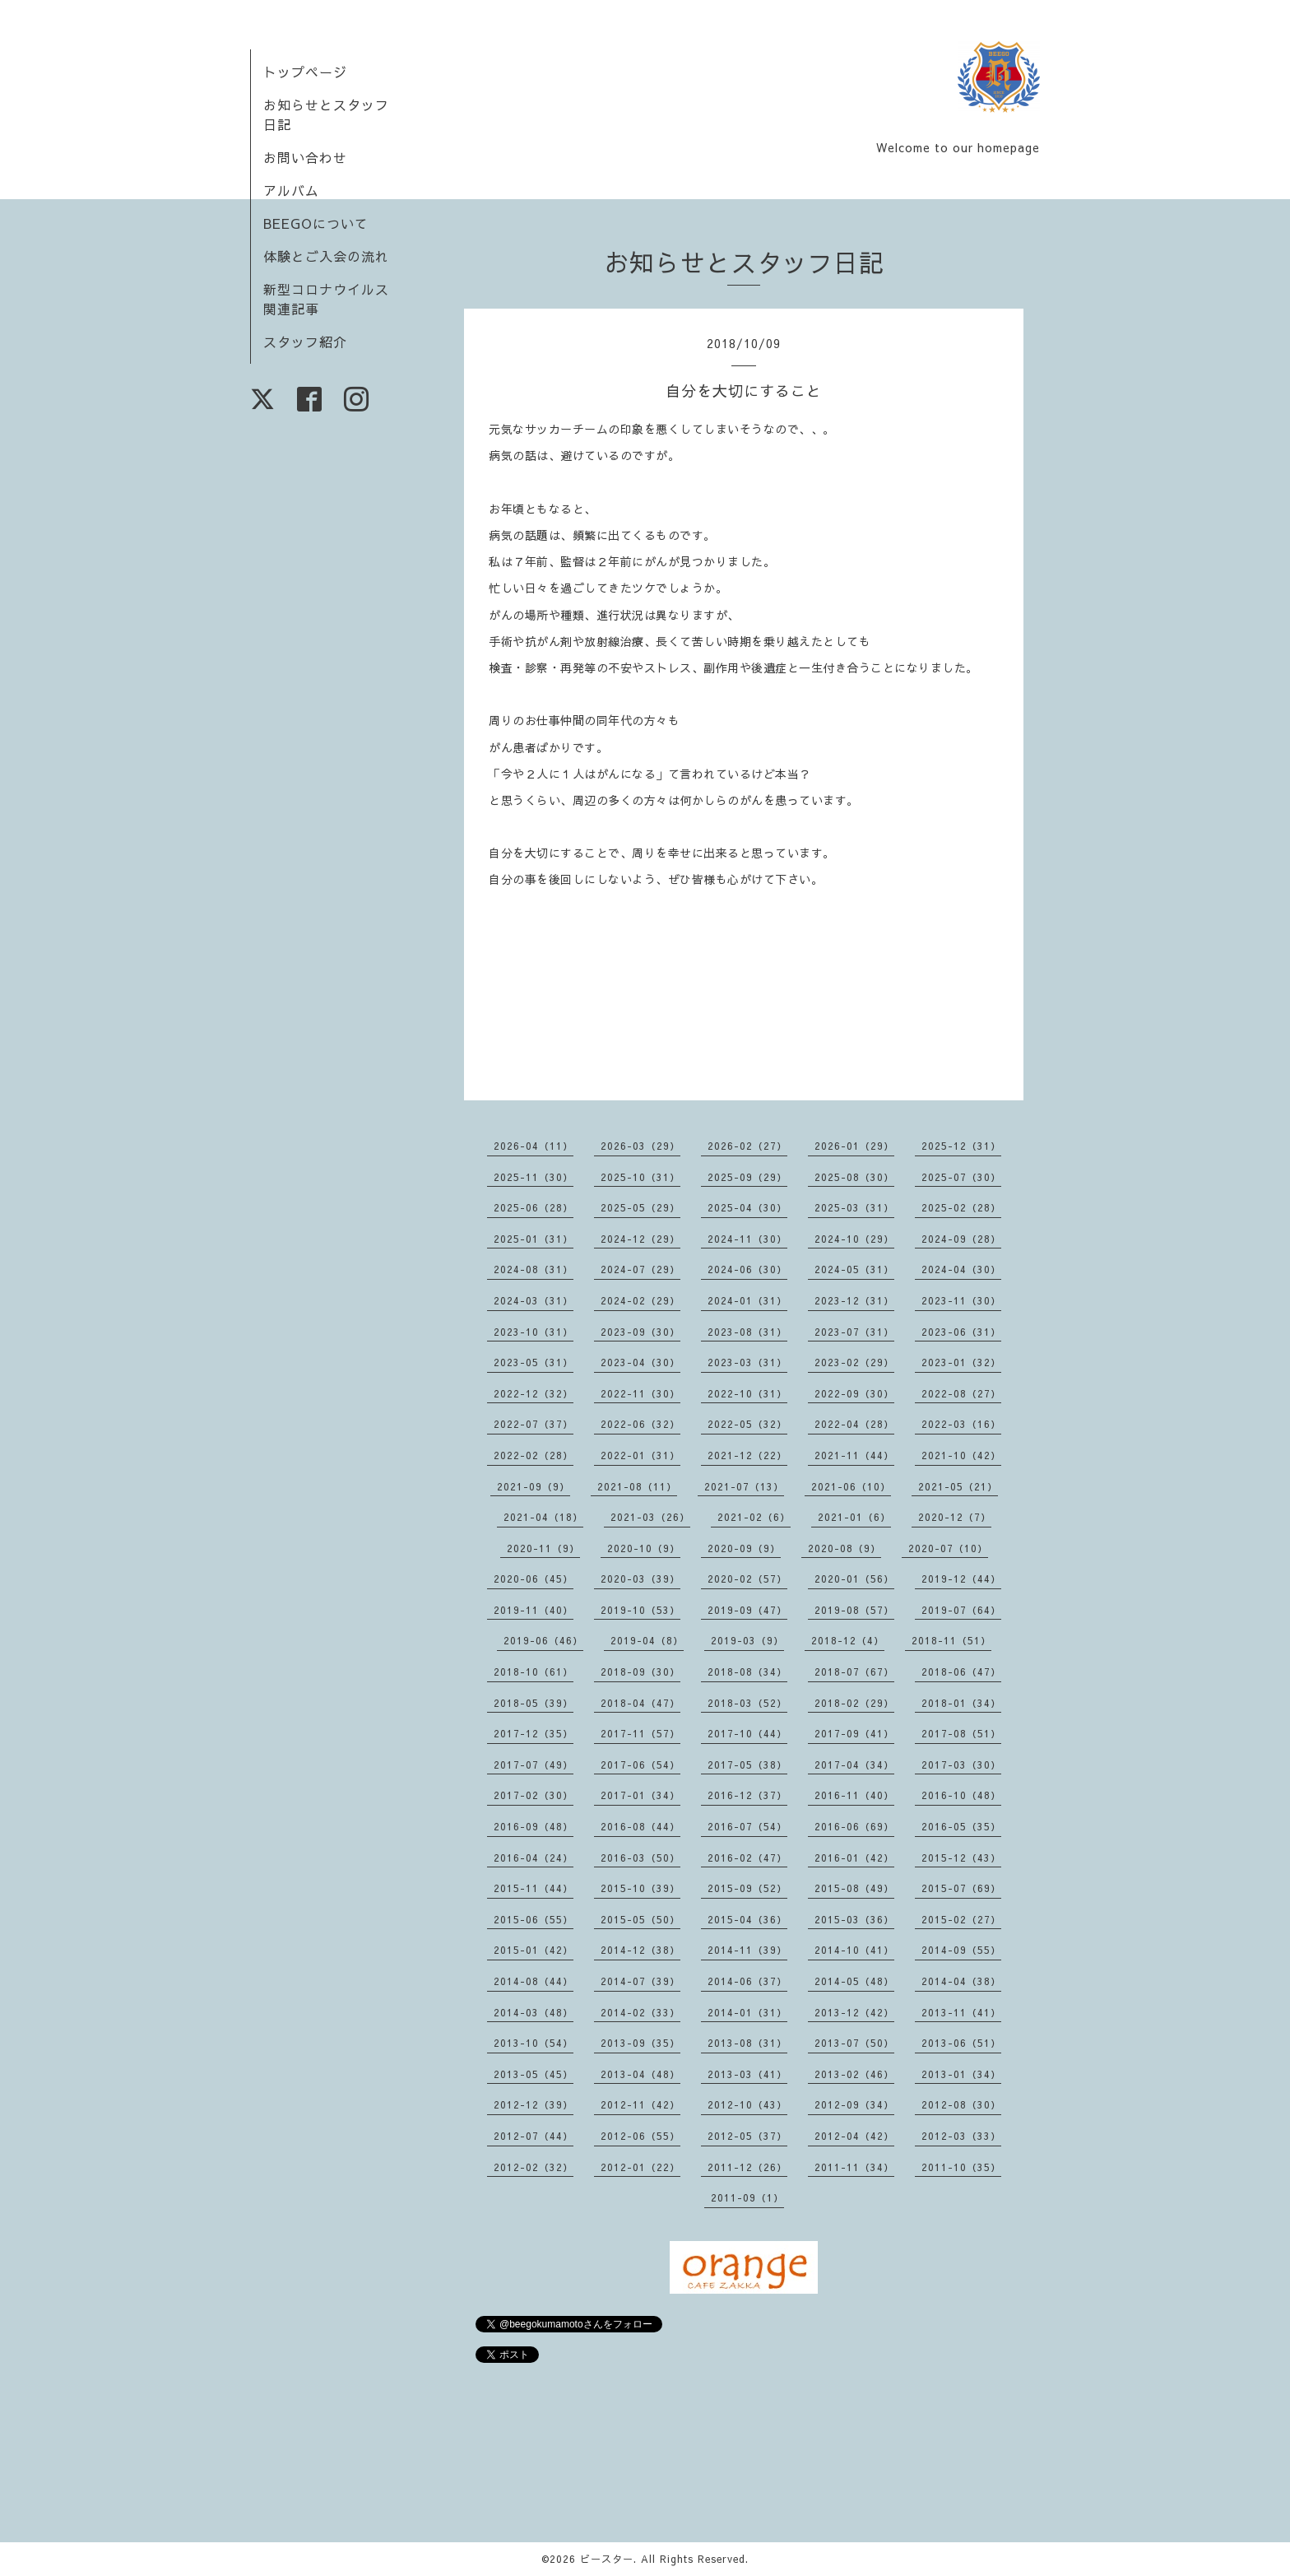  I want to click on 2012-08（30）, so click(961, 2104).